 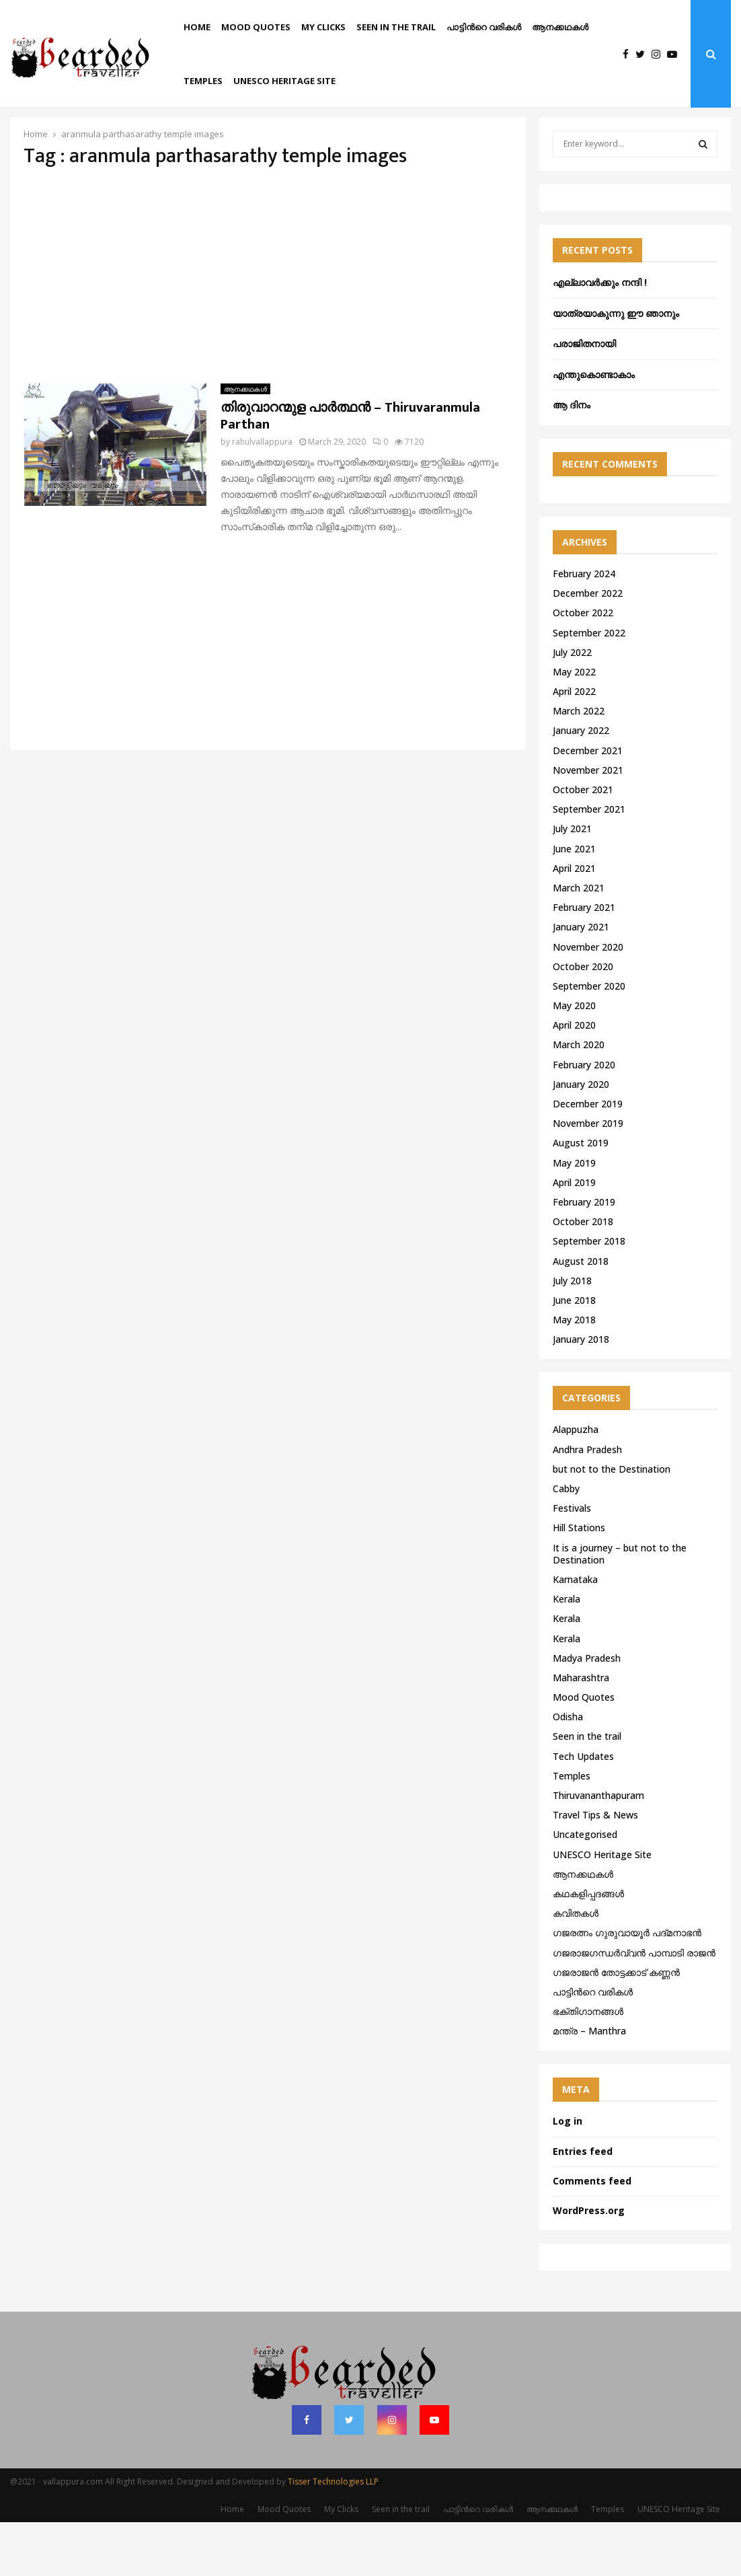 What do you see at coordinates (574, 1236) in the screenshot?
I see `April 2019` at bounding box center [574, 1236].